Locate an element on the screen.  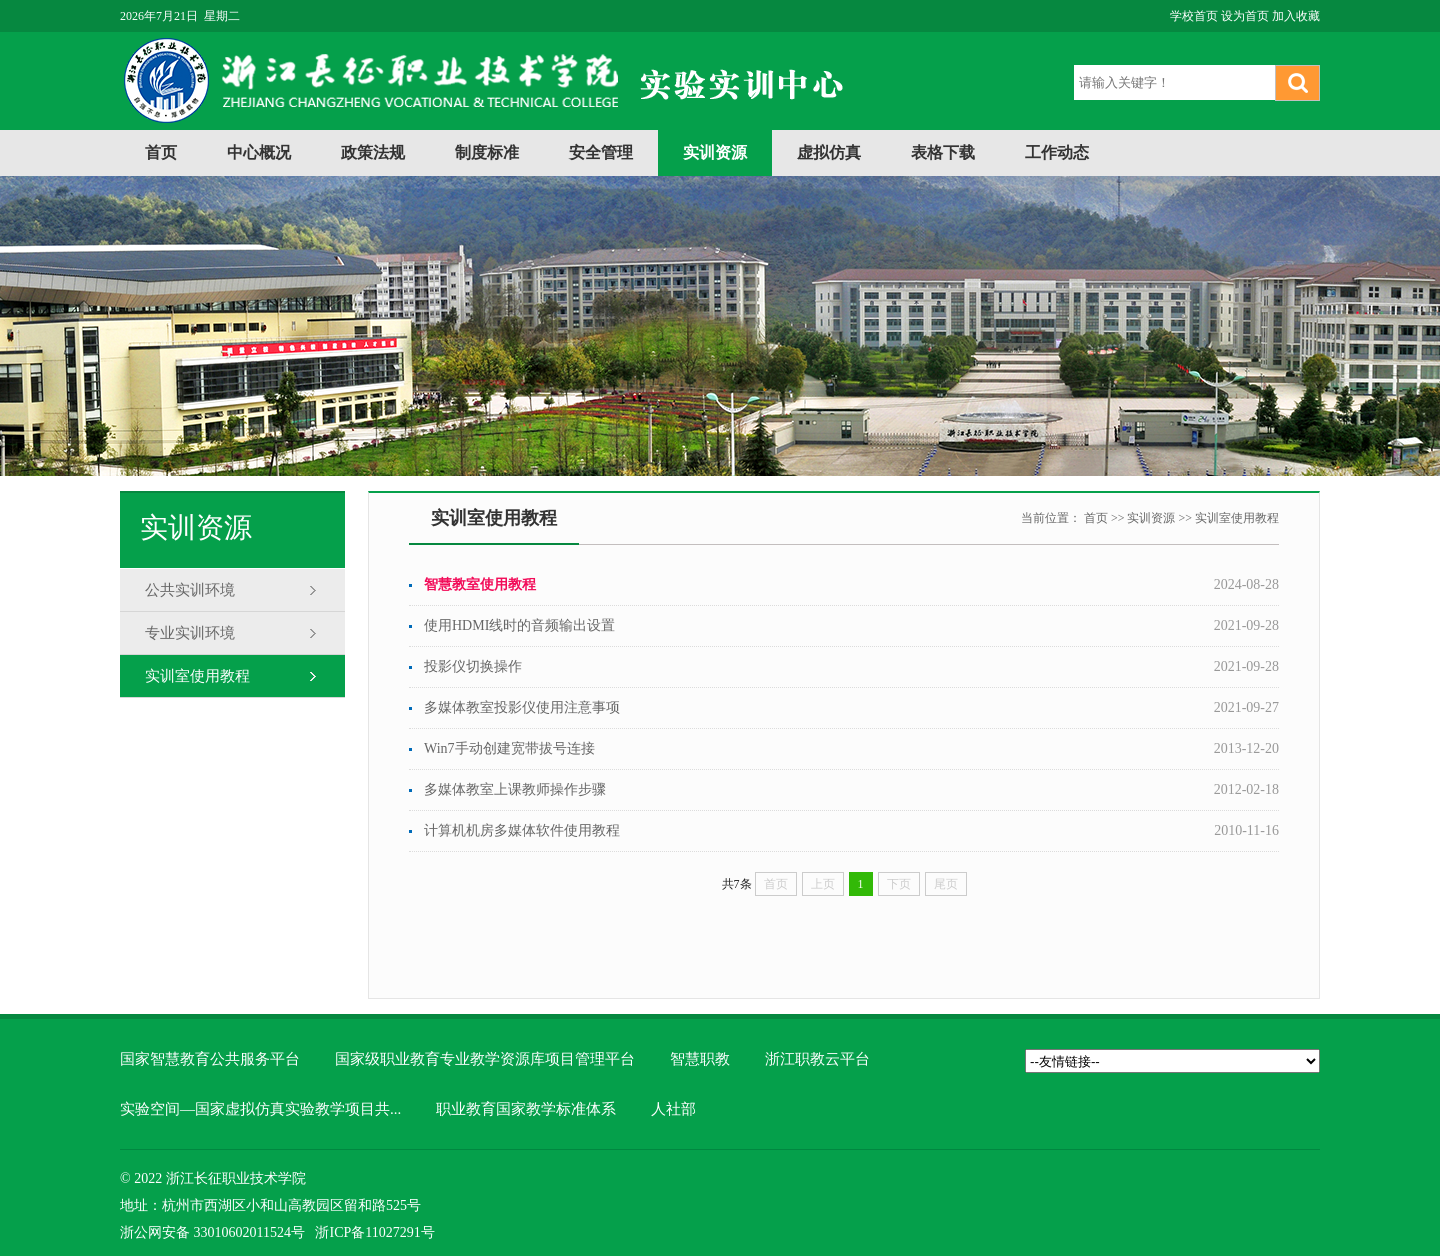
中心概况 is located at coordinates (259, 152).